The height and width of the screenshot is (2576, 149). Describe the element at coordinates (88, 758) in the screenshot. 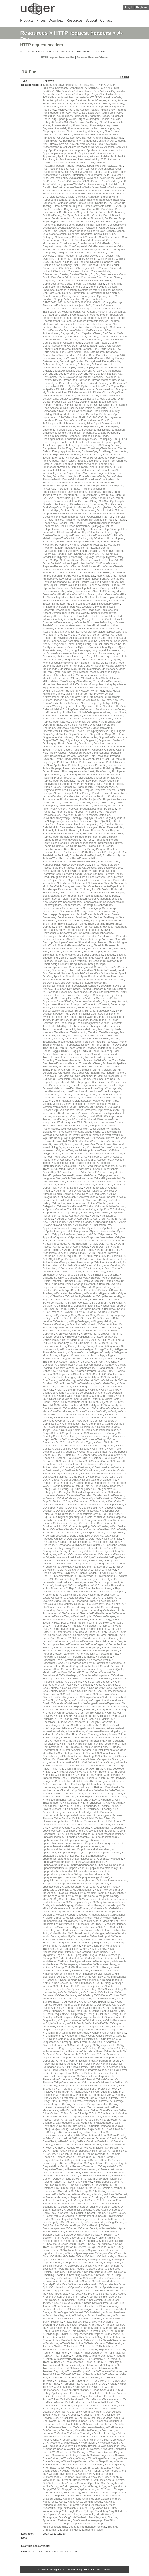

I see `Pb-Version` at that location.